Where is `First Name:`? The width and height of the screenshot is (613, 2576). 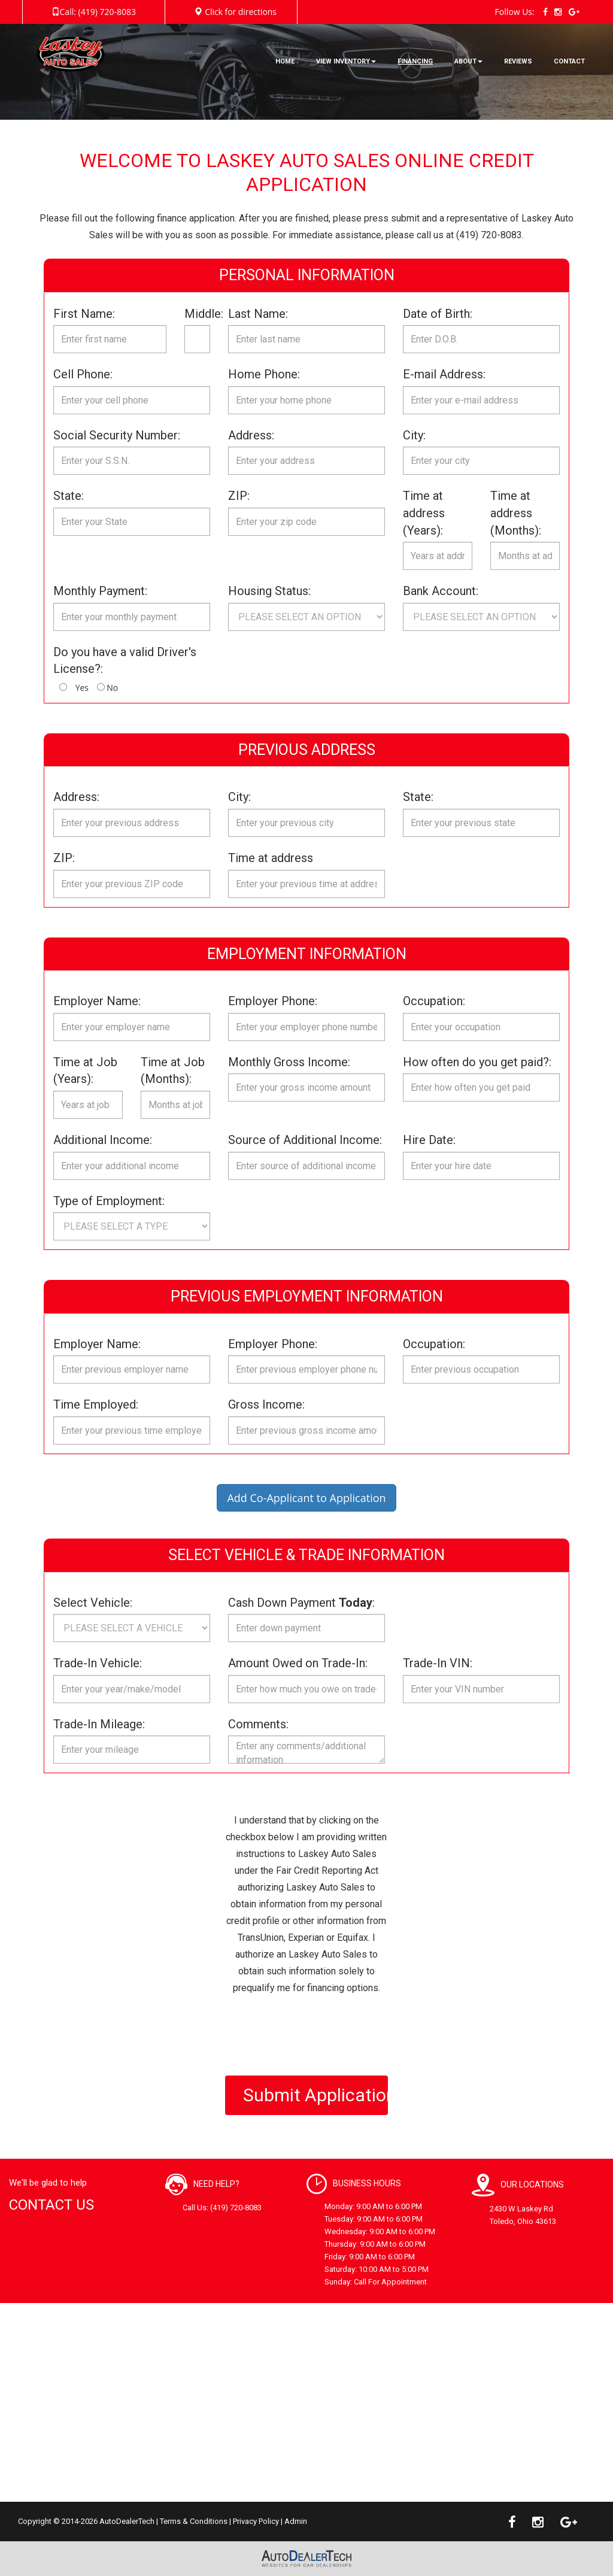
First Name: is located at coordinates (84, 314).